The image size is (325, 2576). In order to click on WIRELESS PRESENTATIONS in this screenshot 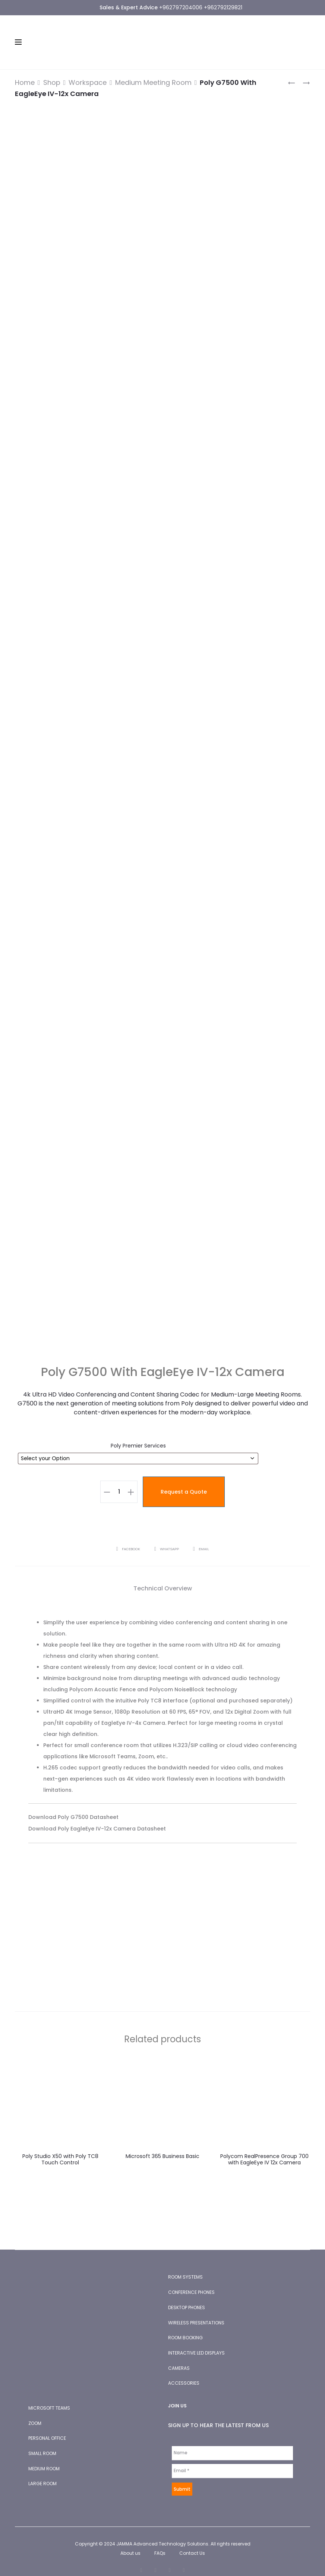, I will do `click(196, 2311)`.